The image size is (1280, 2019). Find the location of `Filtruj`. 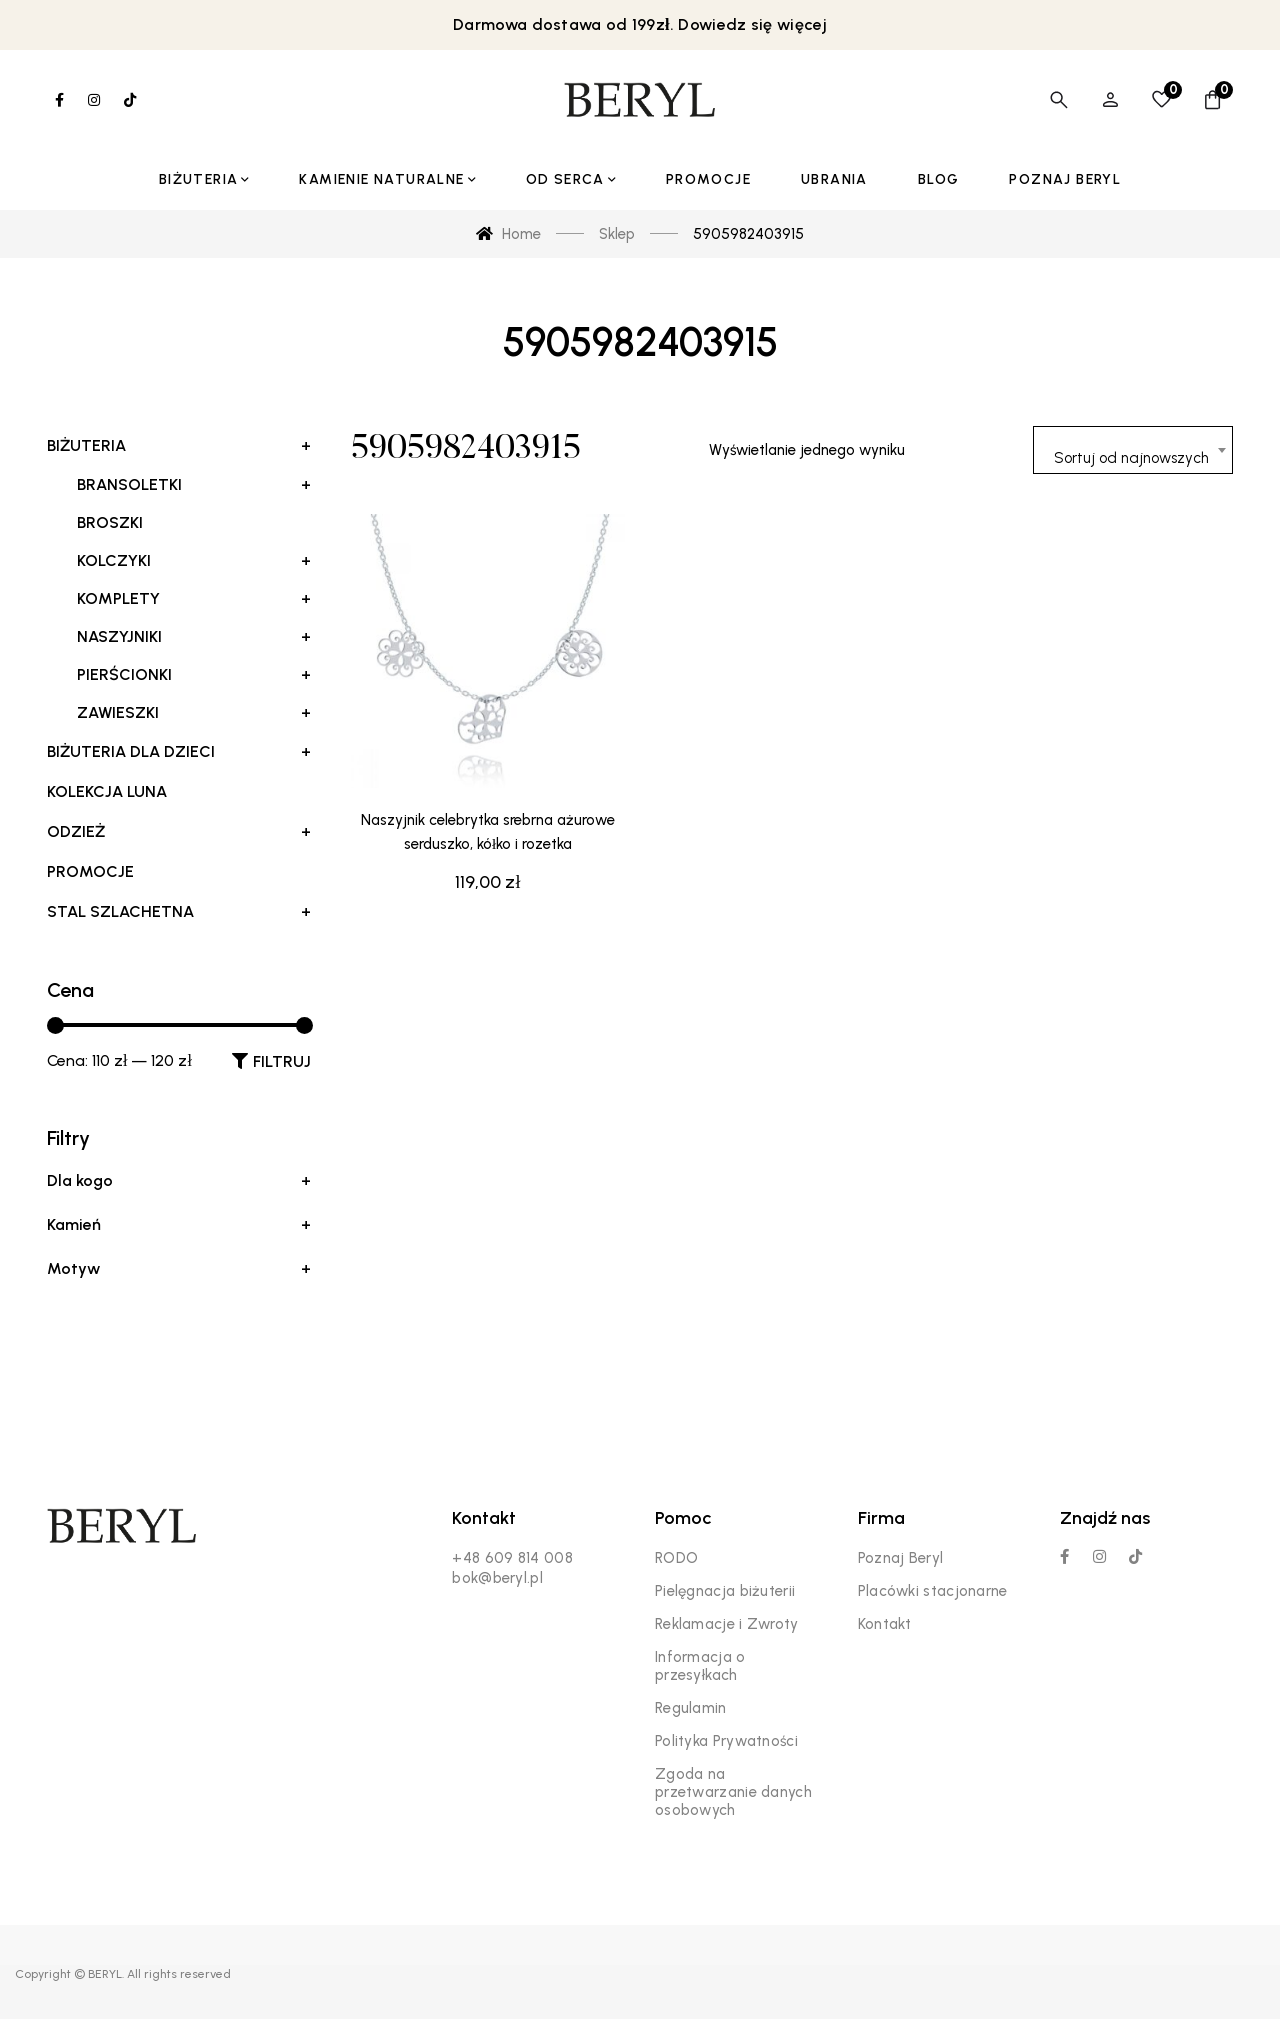

Filtruj is located at coordinates (282, 1061).